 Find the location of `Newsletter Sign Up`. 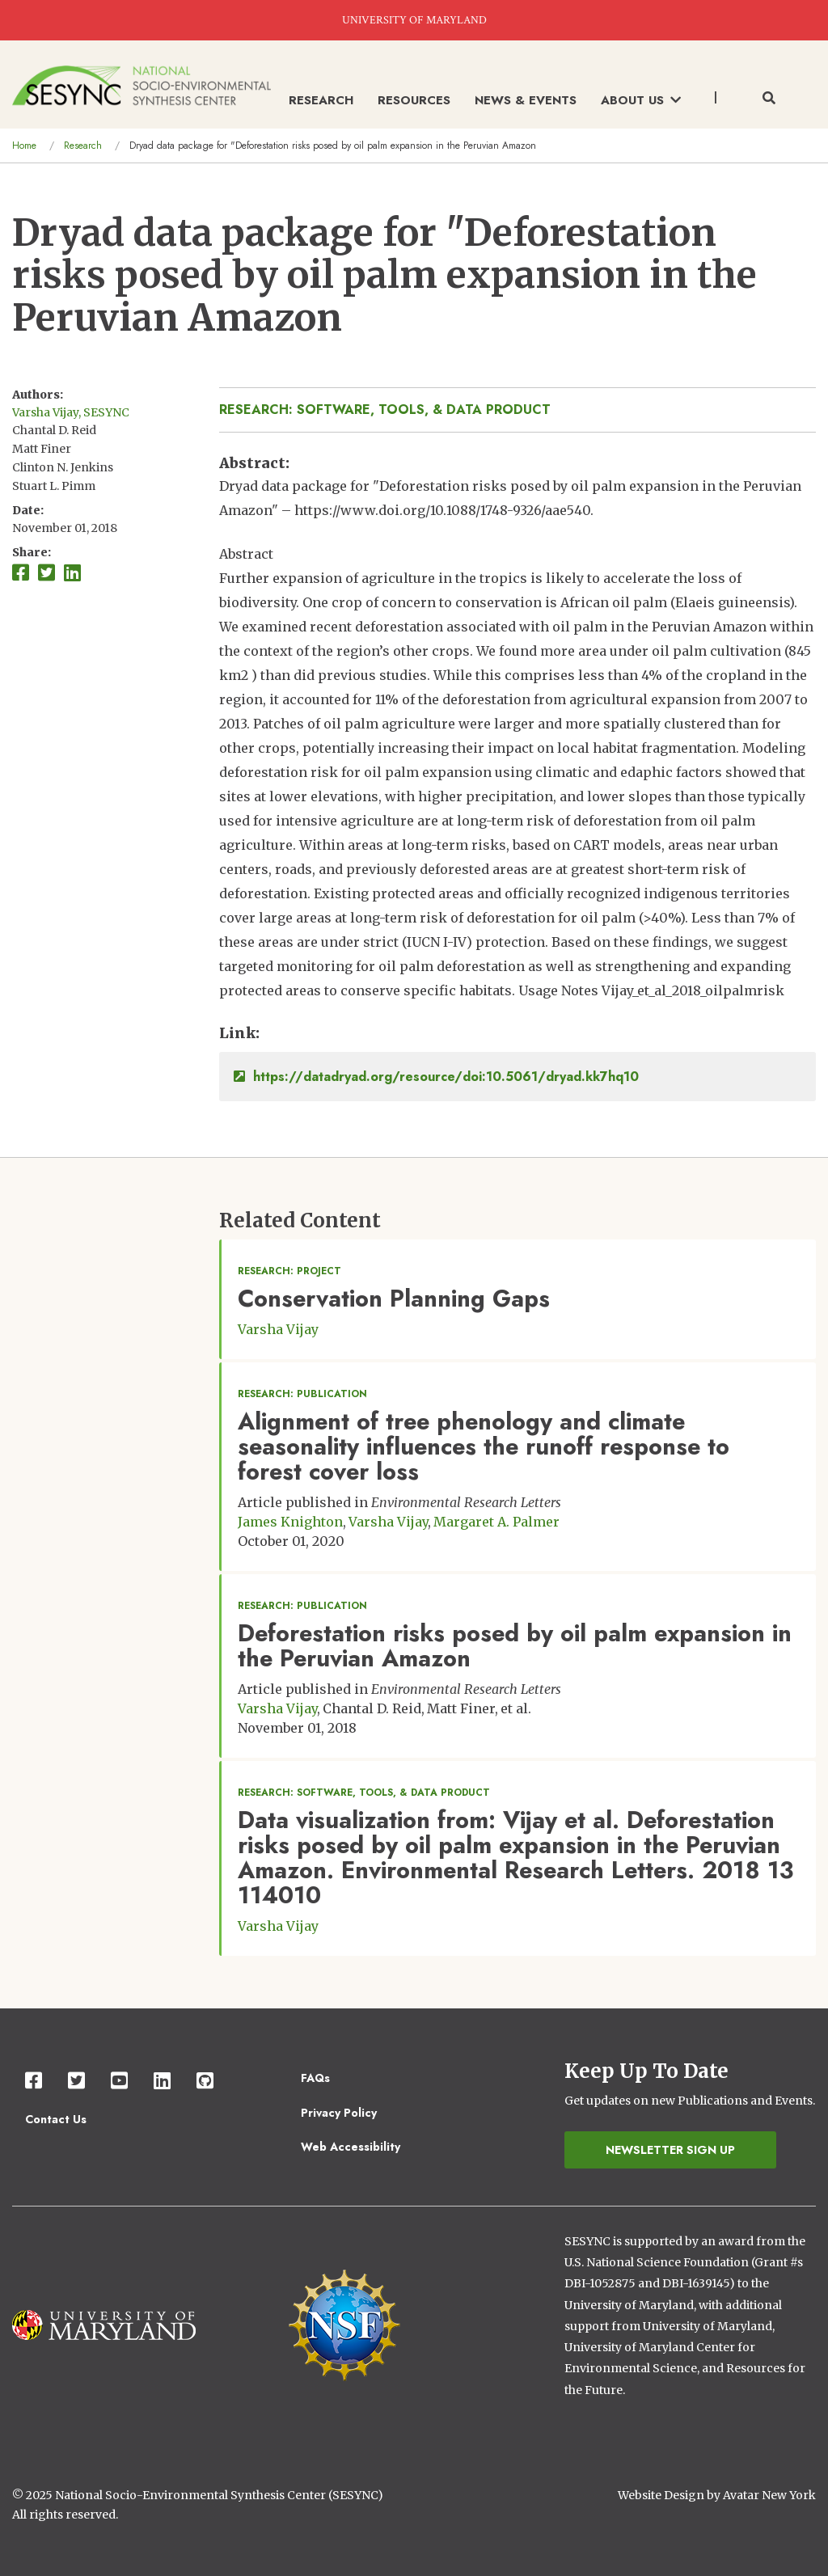

Newsletter Sign Up is located at coordinates (670, 2150).